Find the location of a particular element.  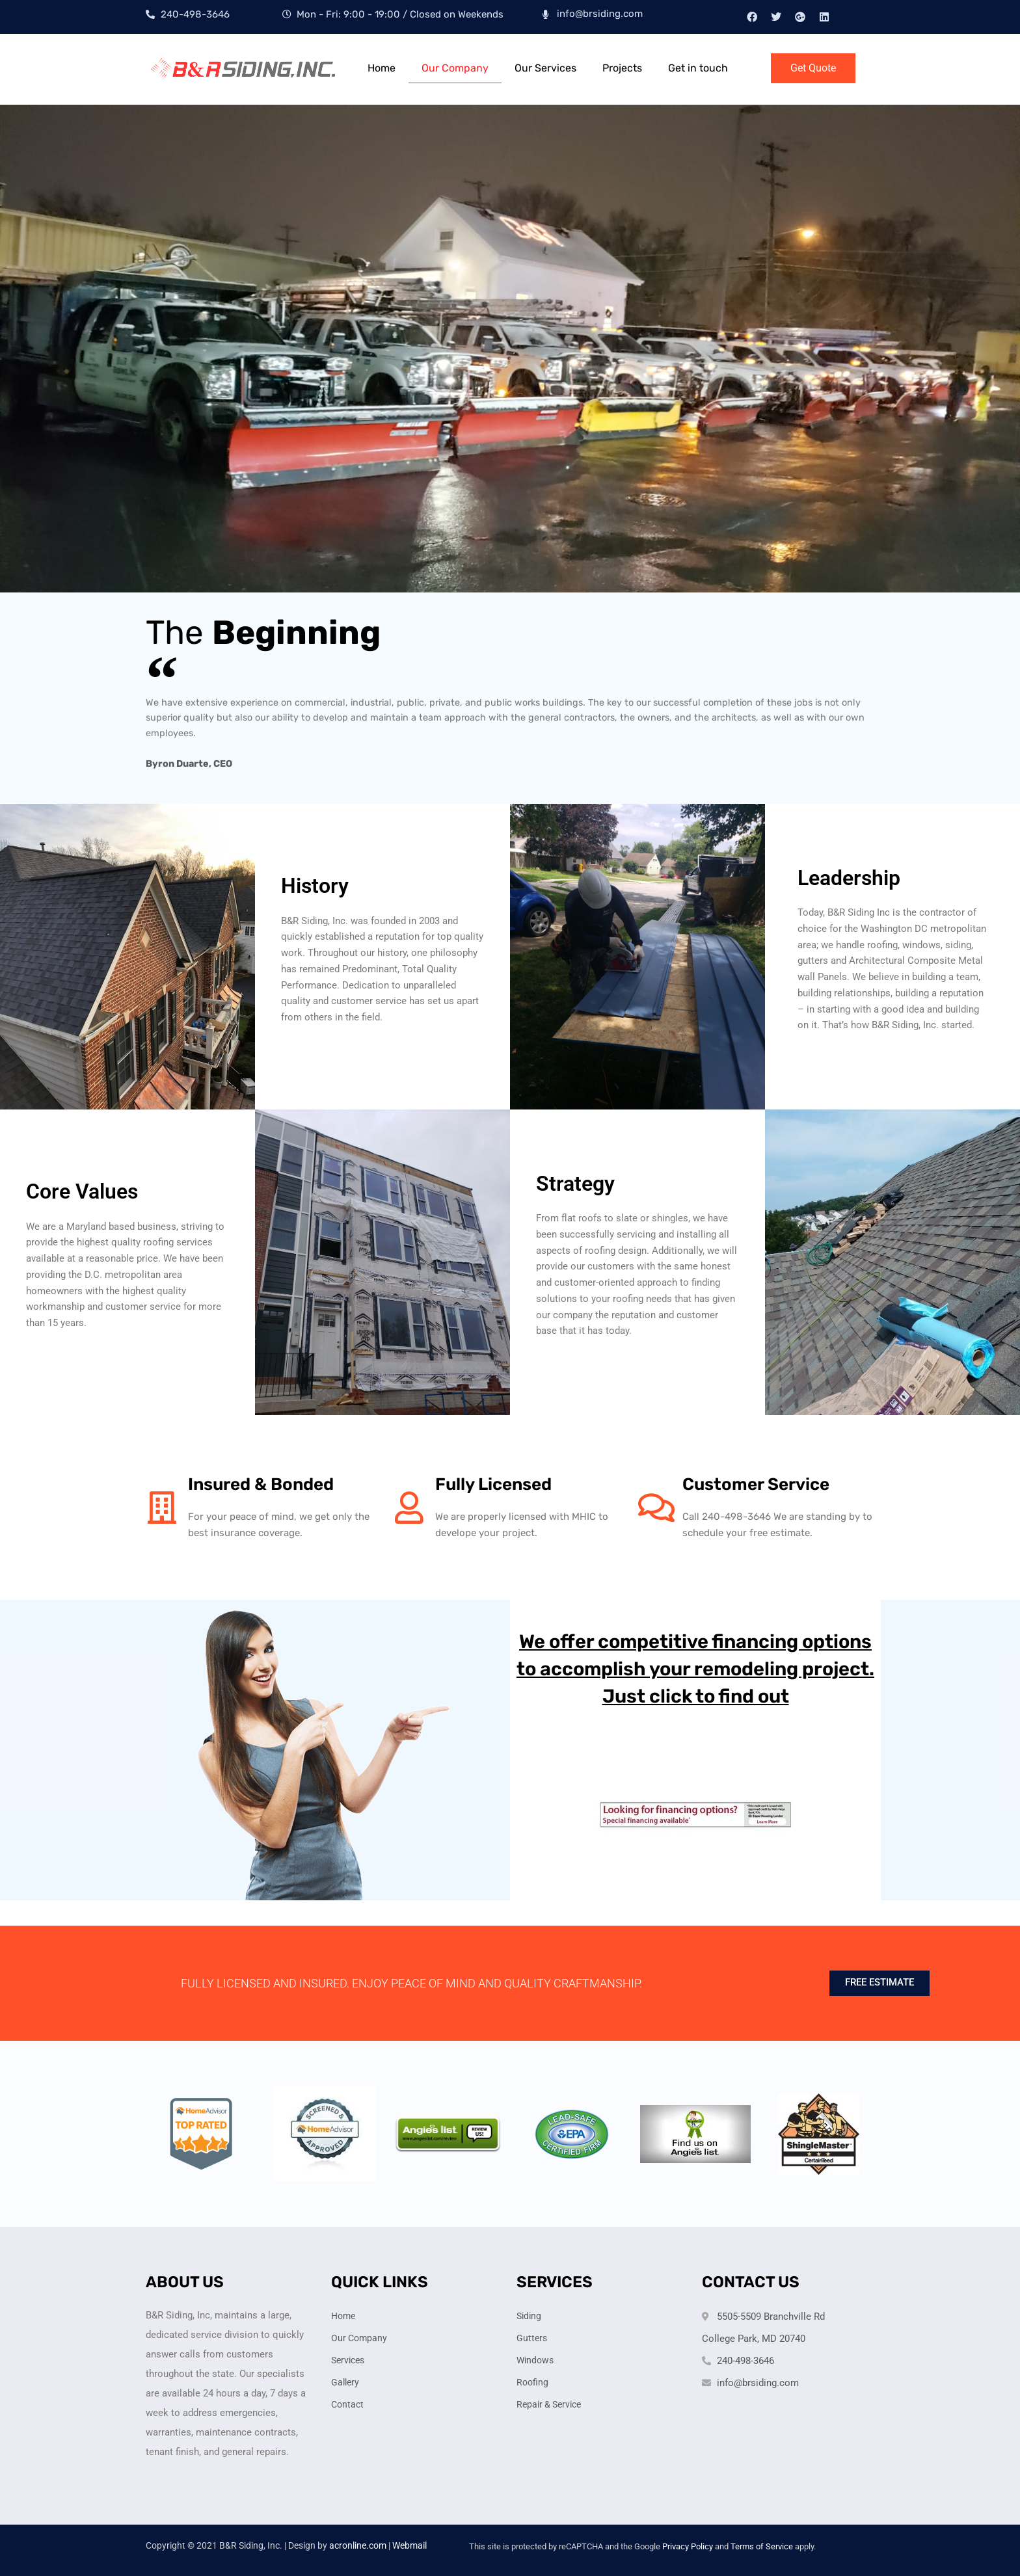

Get in touch is located at coordinates (698, 68).